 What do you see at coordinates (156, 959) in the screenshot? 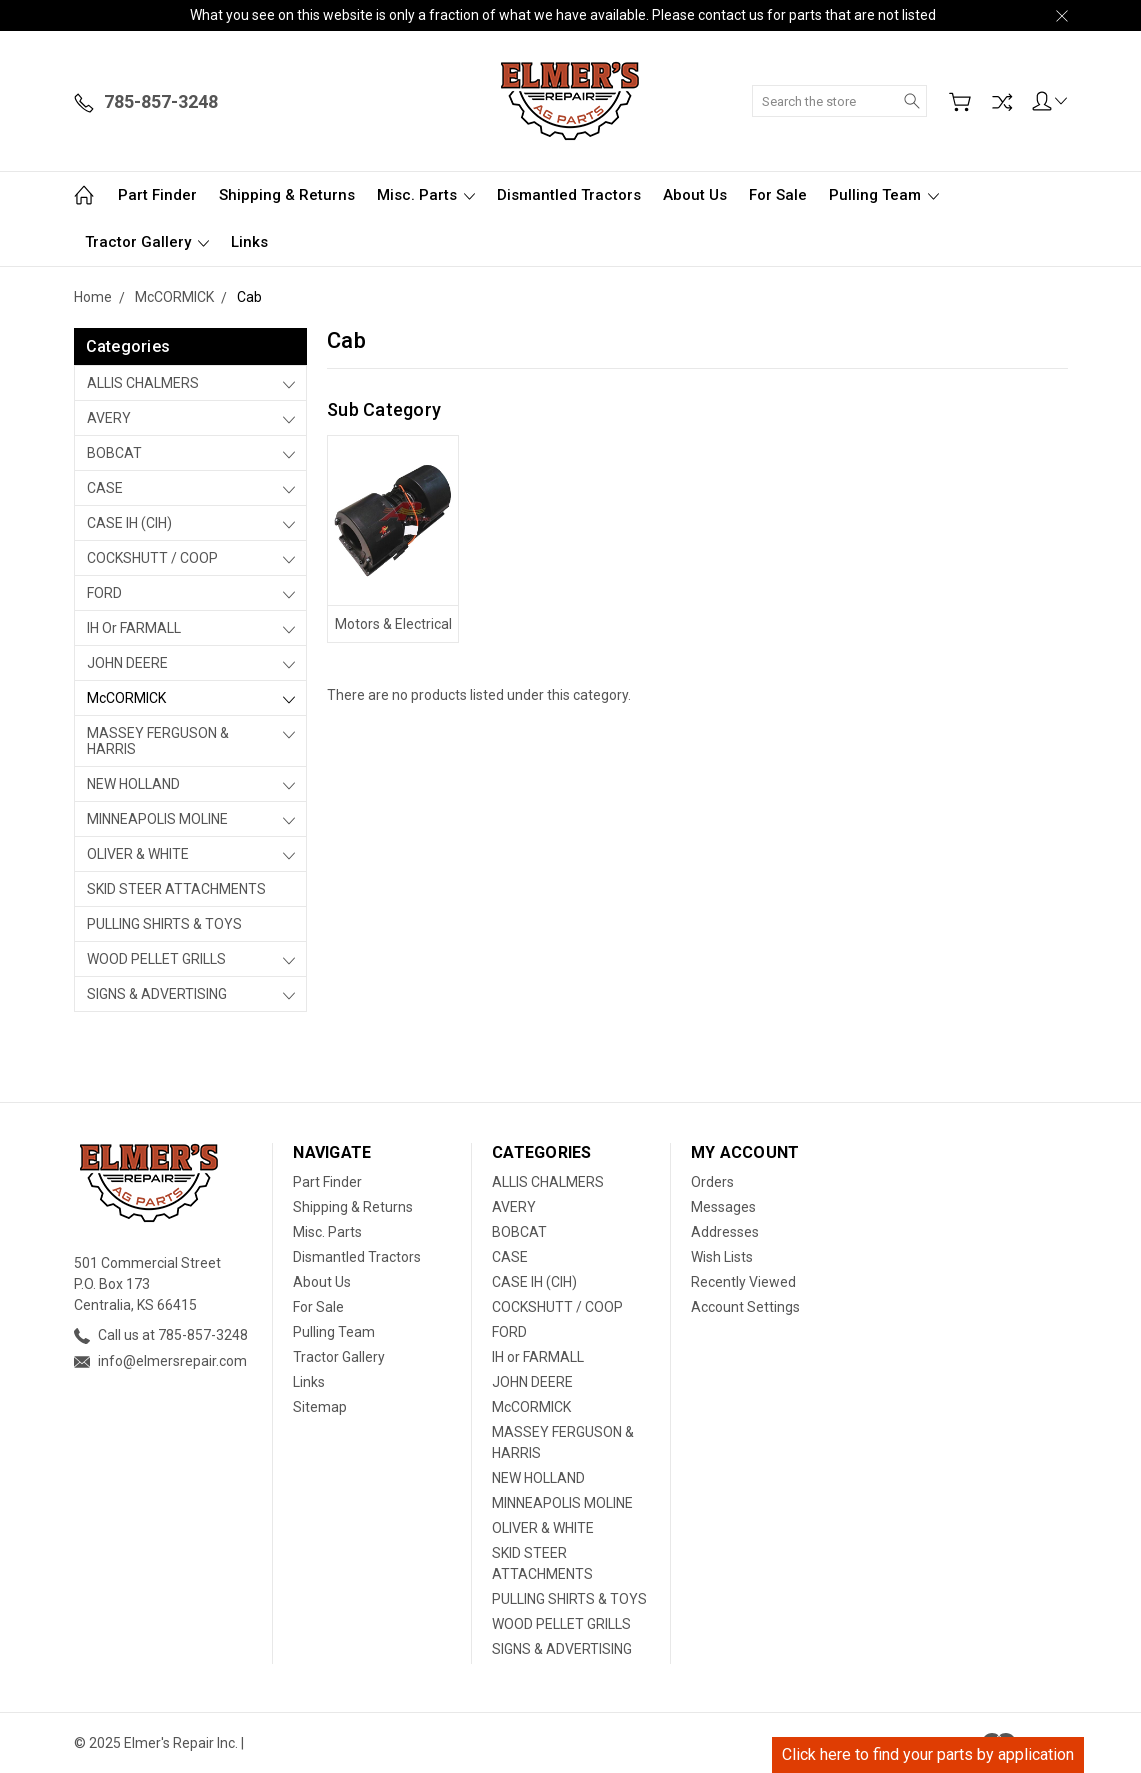
I see `WOOD PELLET GRILLS` at bounding box center [156, 959].